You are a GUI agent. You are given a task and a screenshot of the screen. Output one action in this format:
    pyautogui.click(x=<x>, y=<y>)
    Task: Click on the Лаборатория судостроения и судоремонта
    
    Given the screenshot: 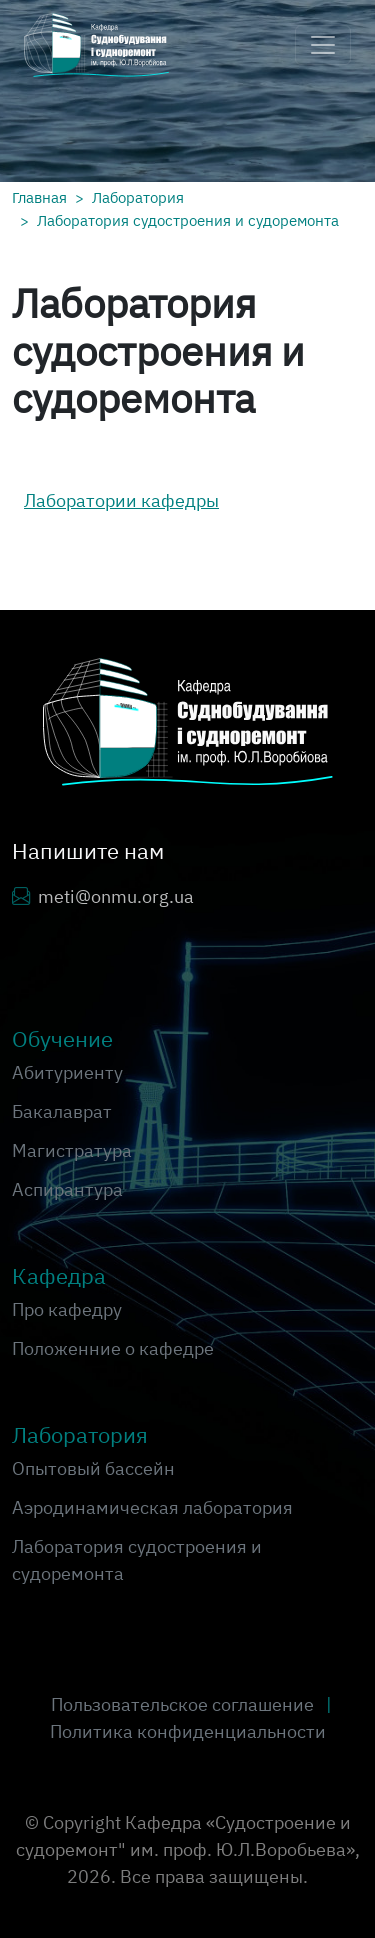 What is the action you would take?
    pyautogui.click(x=188, y=220)
    